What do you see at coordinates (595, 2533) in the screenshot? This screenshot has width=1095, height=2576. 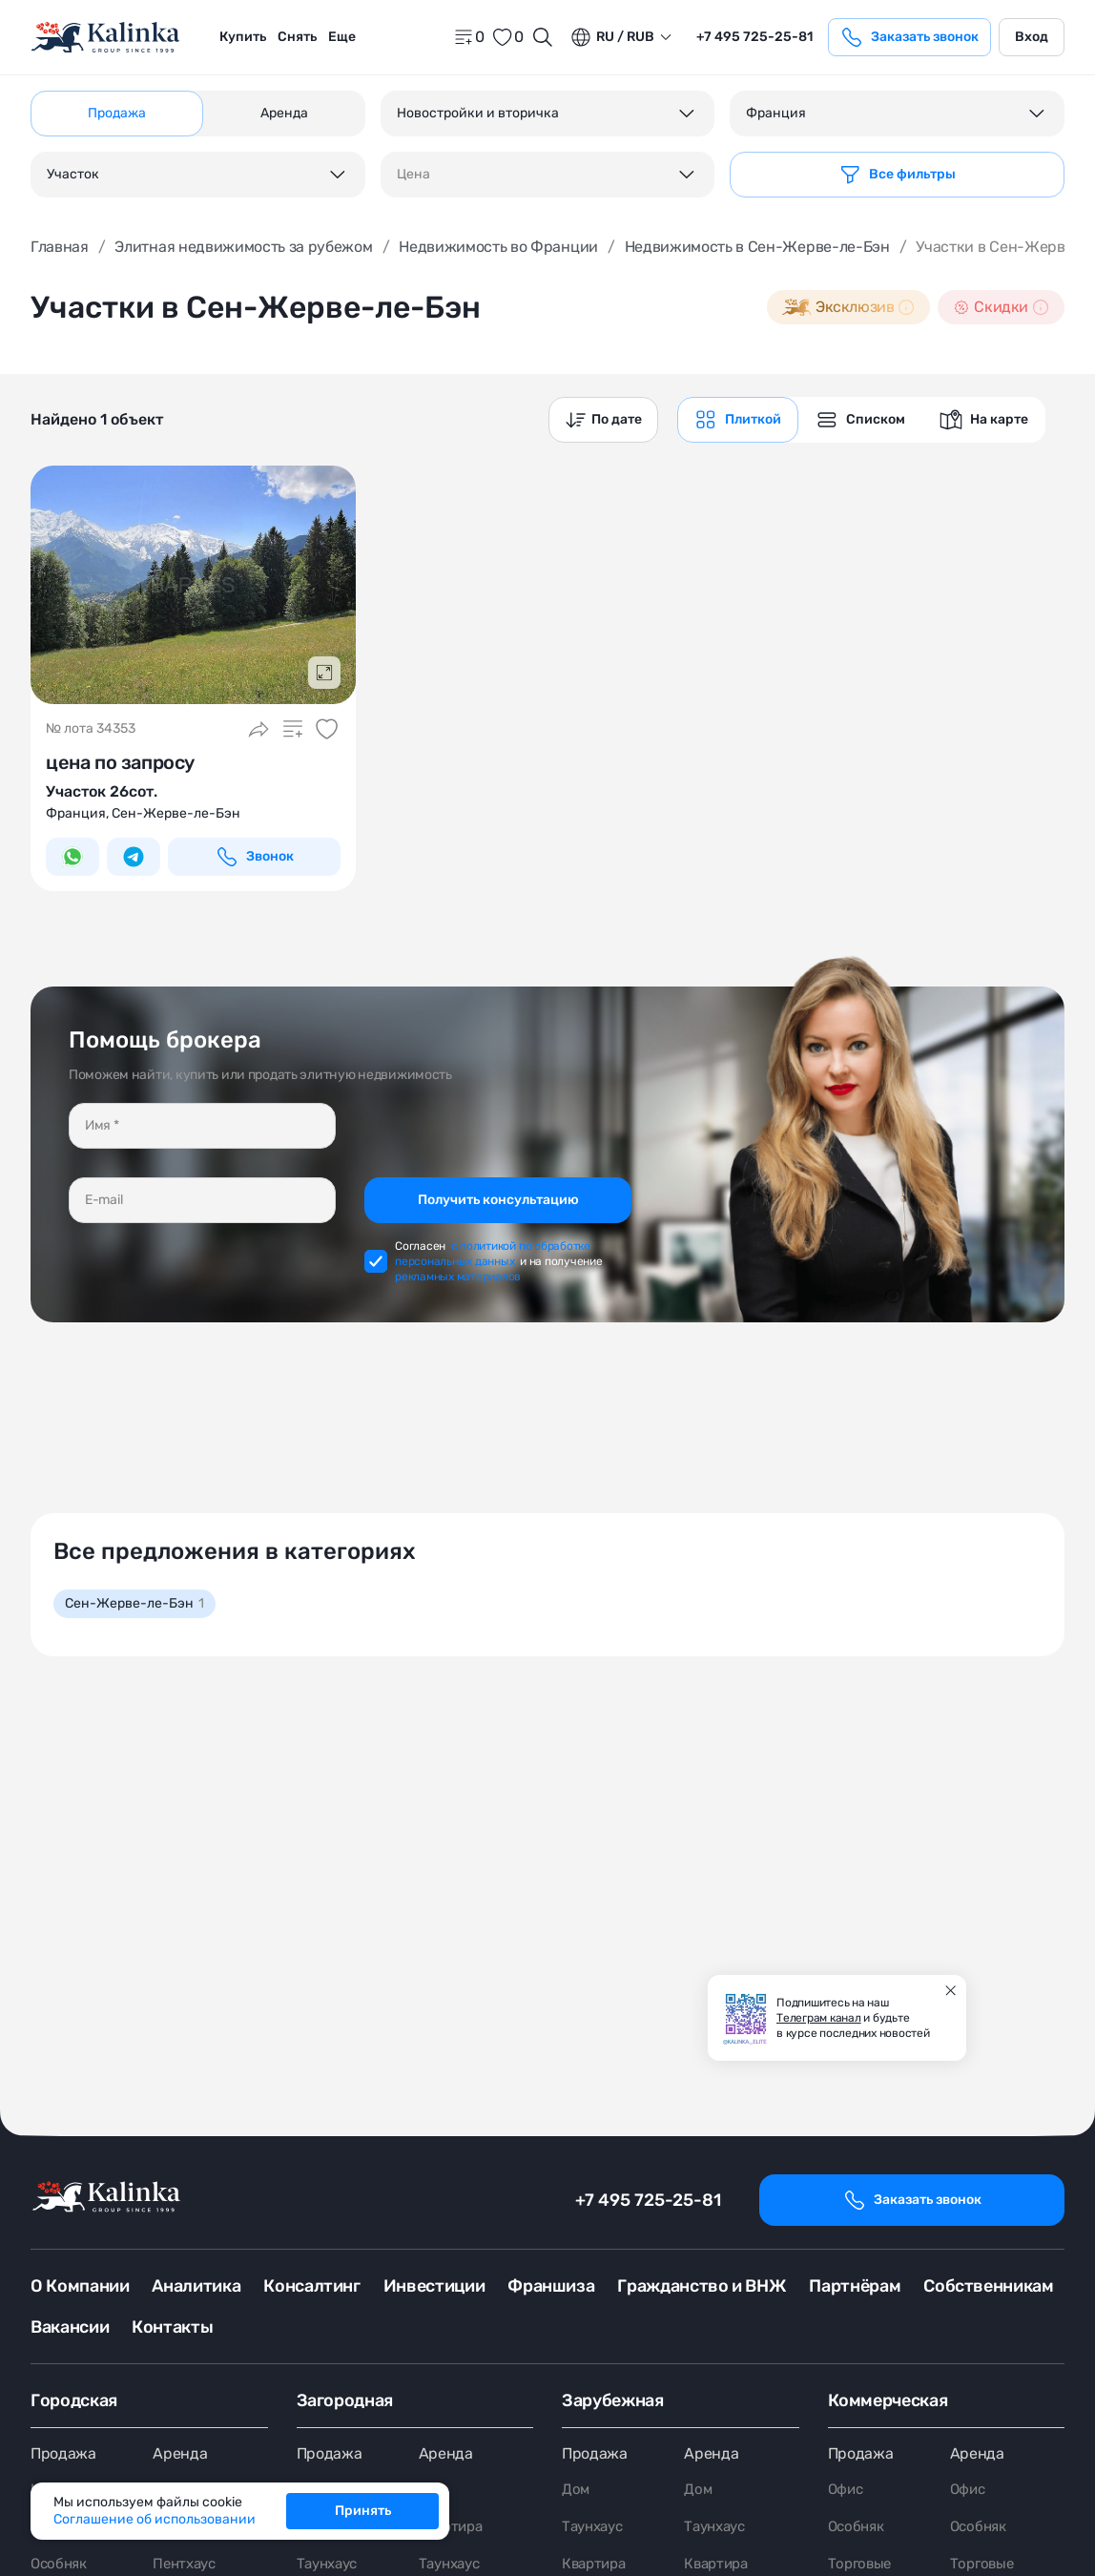 I see `Таунхаус` at bounding box center [595, 2533].